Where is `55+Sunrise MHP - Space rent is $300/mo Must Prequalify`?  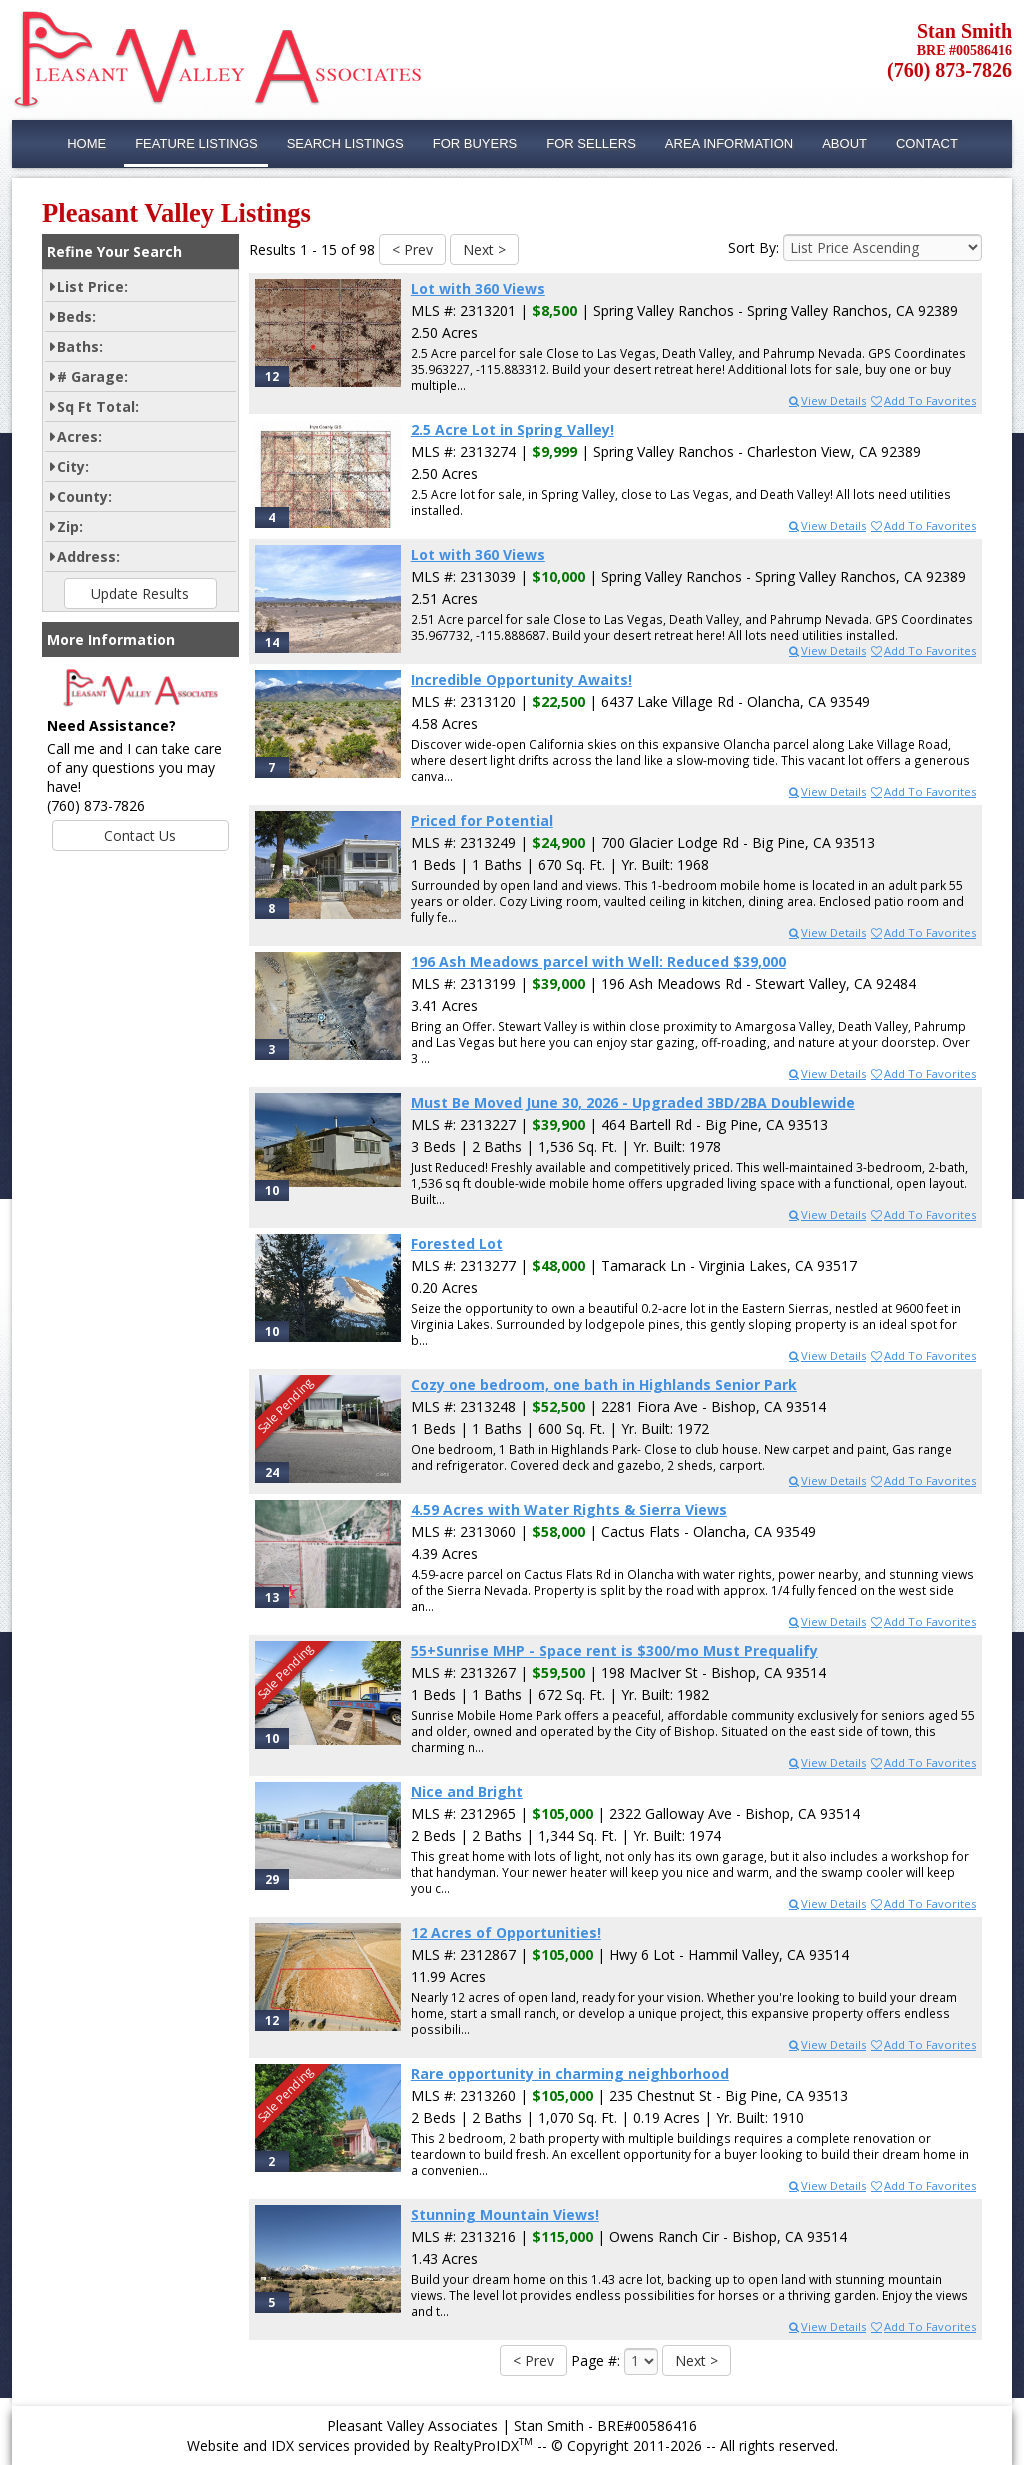
55+Sunrise MHP - Space rent is $300/mo Must Prequalify is located at coordinates (614, 1650).